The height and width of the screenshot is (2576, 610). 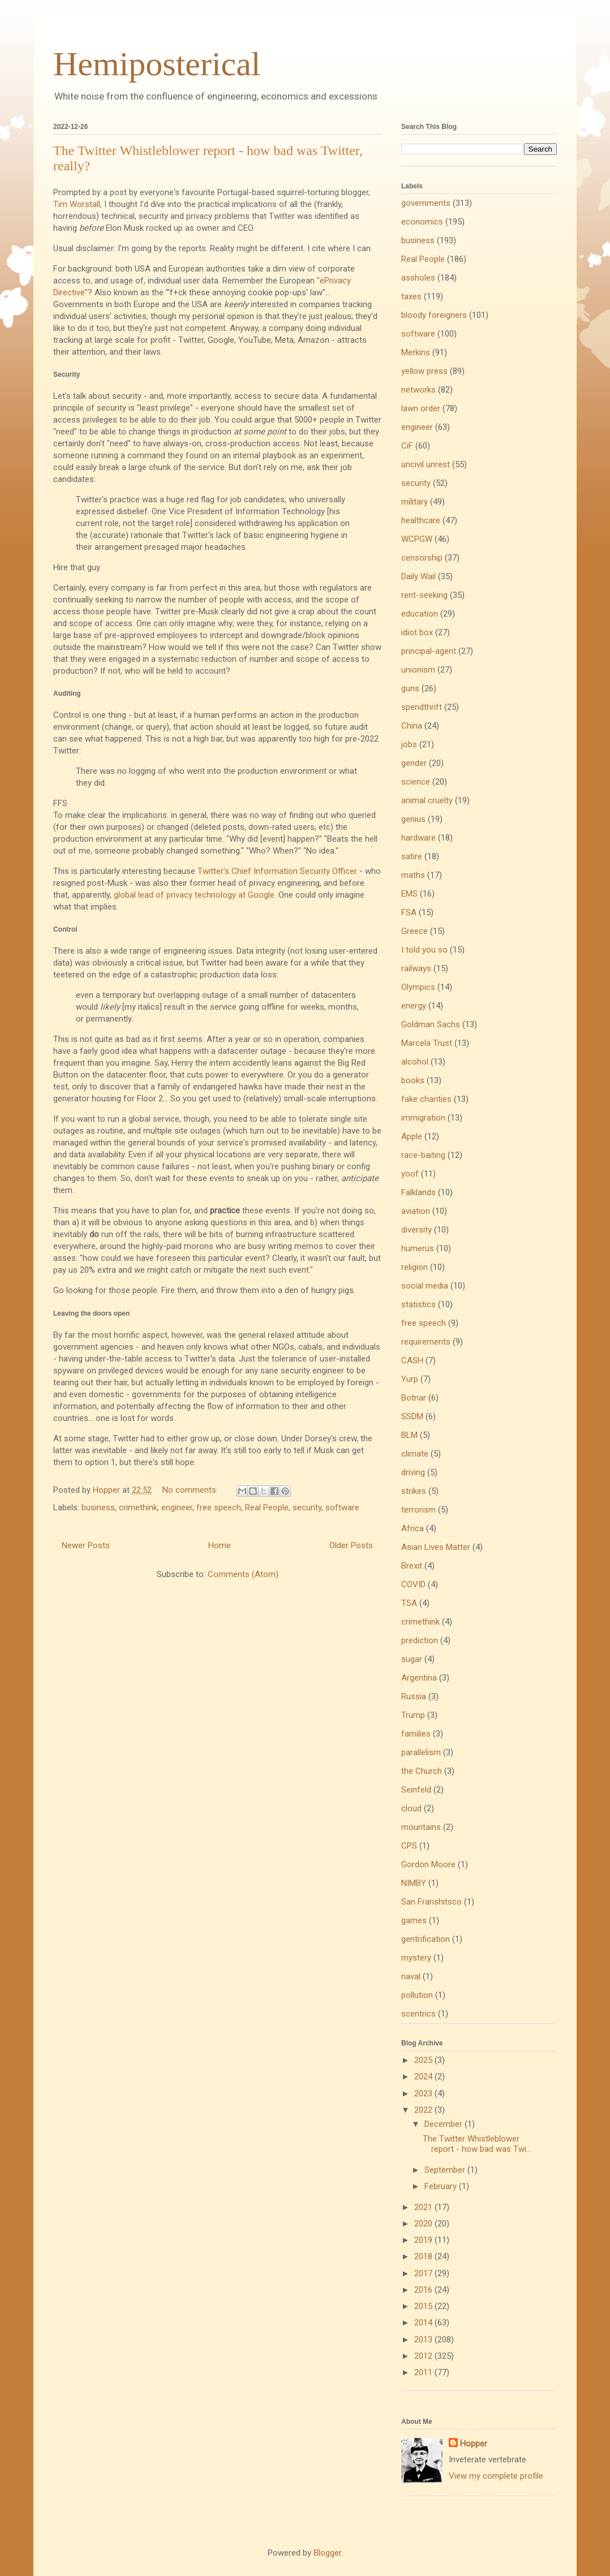 I want to click on engineer, so click(x=176, y=1507).